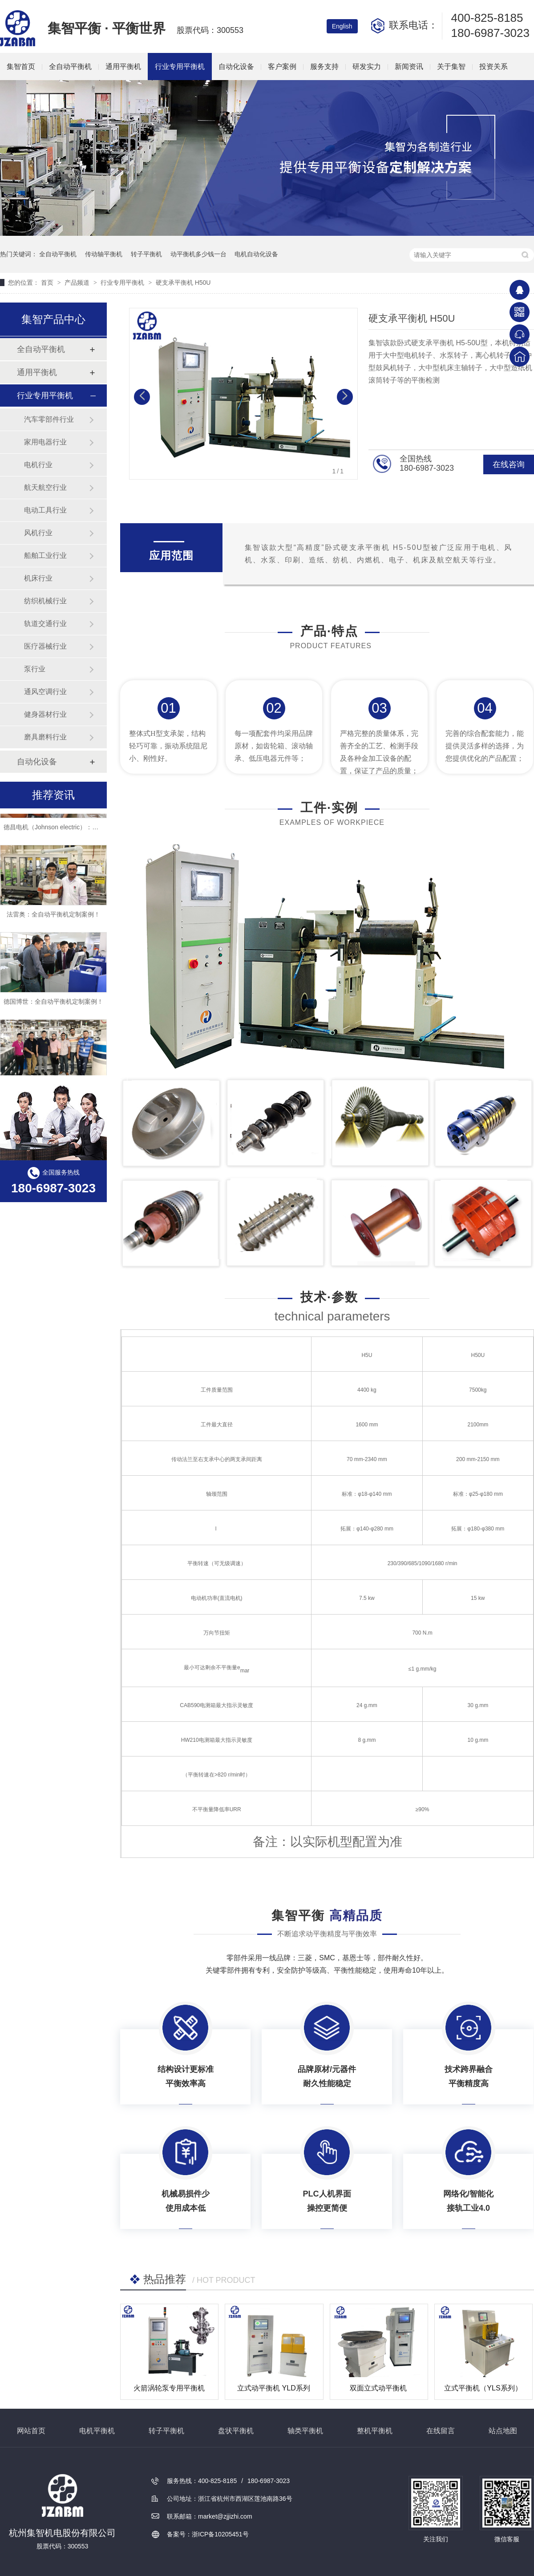 This screenshot has height=2576, width=534. Describe the element at coordinates (34, 669) in the screenshot. I see `泵行业` at that location.